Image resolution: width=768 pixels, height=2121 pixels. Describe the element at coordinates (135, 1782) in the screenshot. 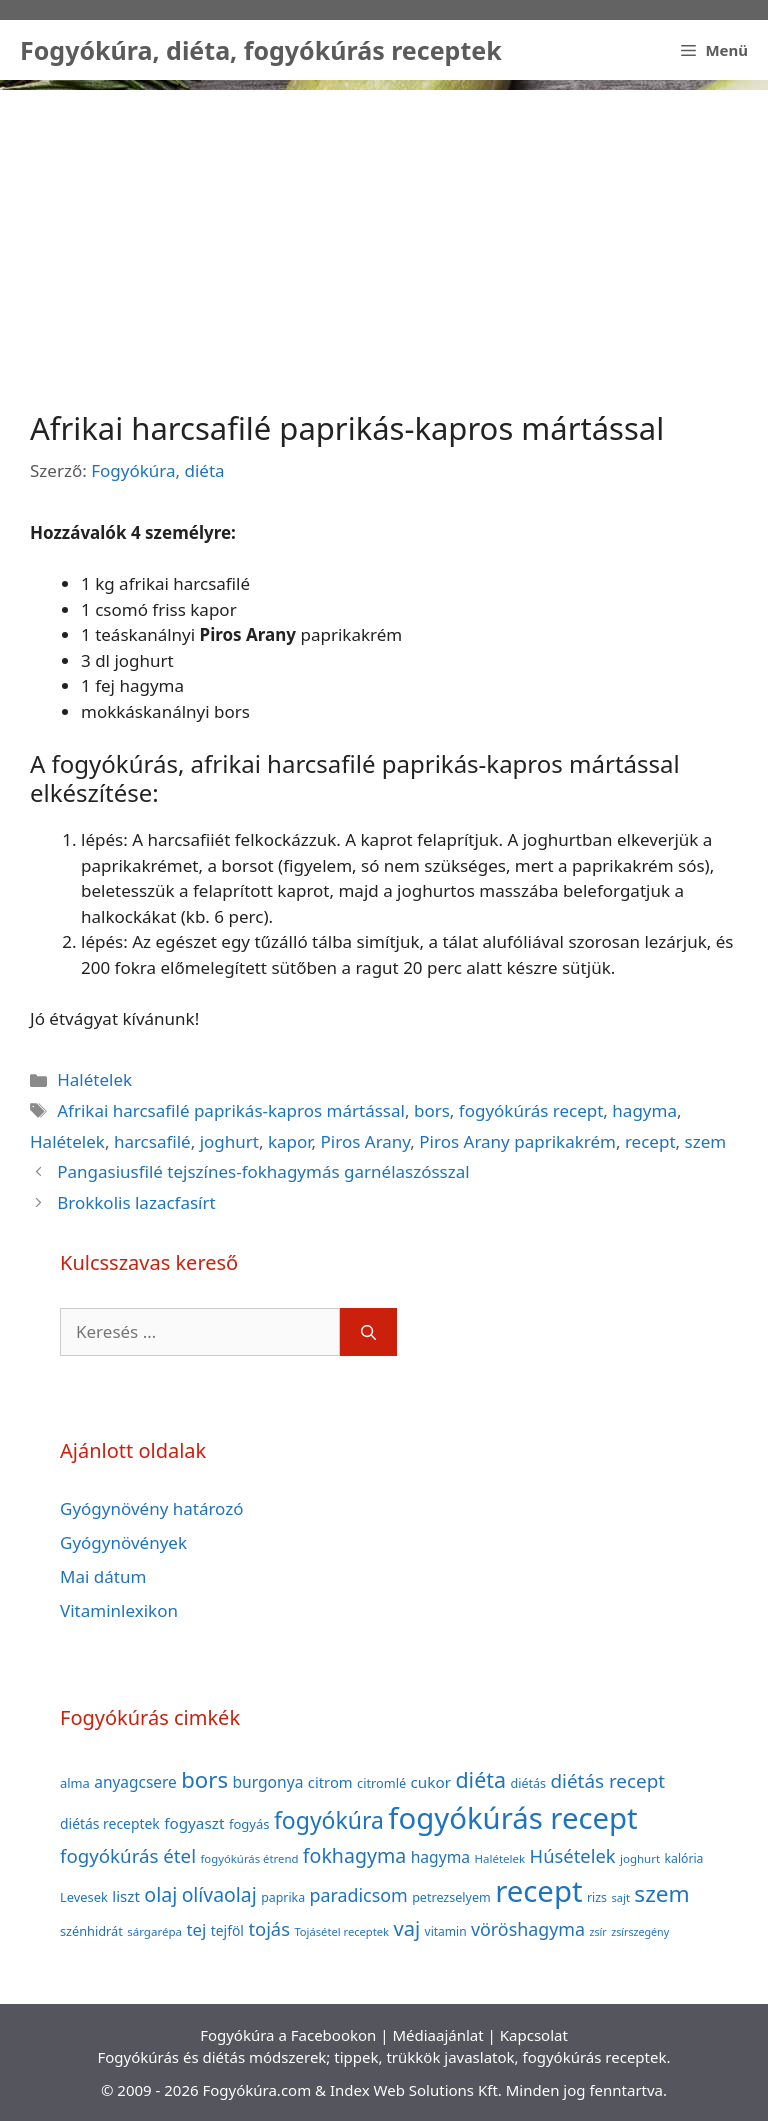

I see `anyagcsere [anyagcsere (58 elem)]` at that location.